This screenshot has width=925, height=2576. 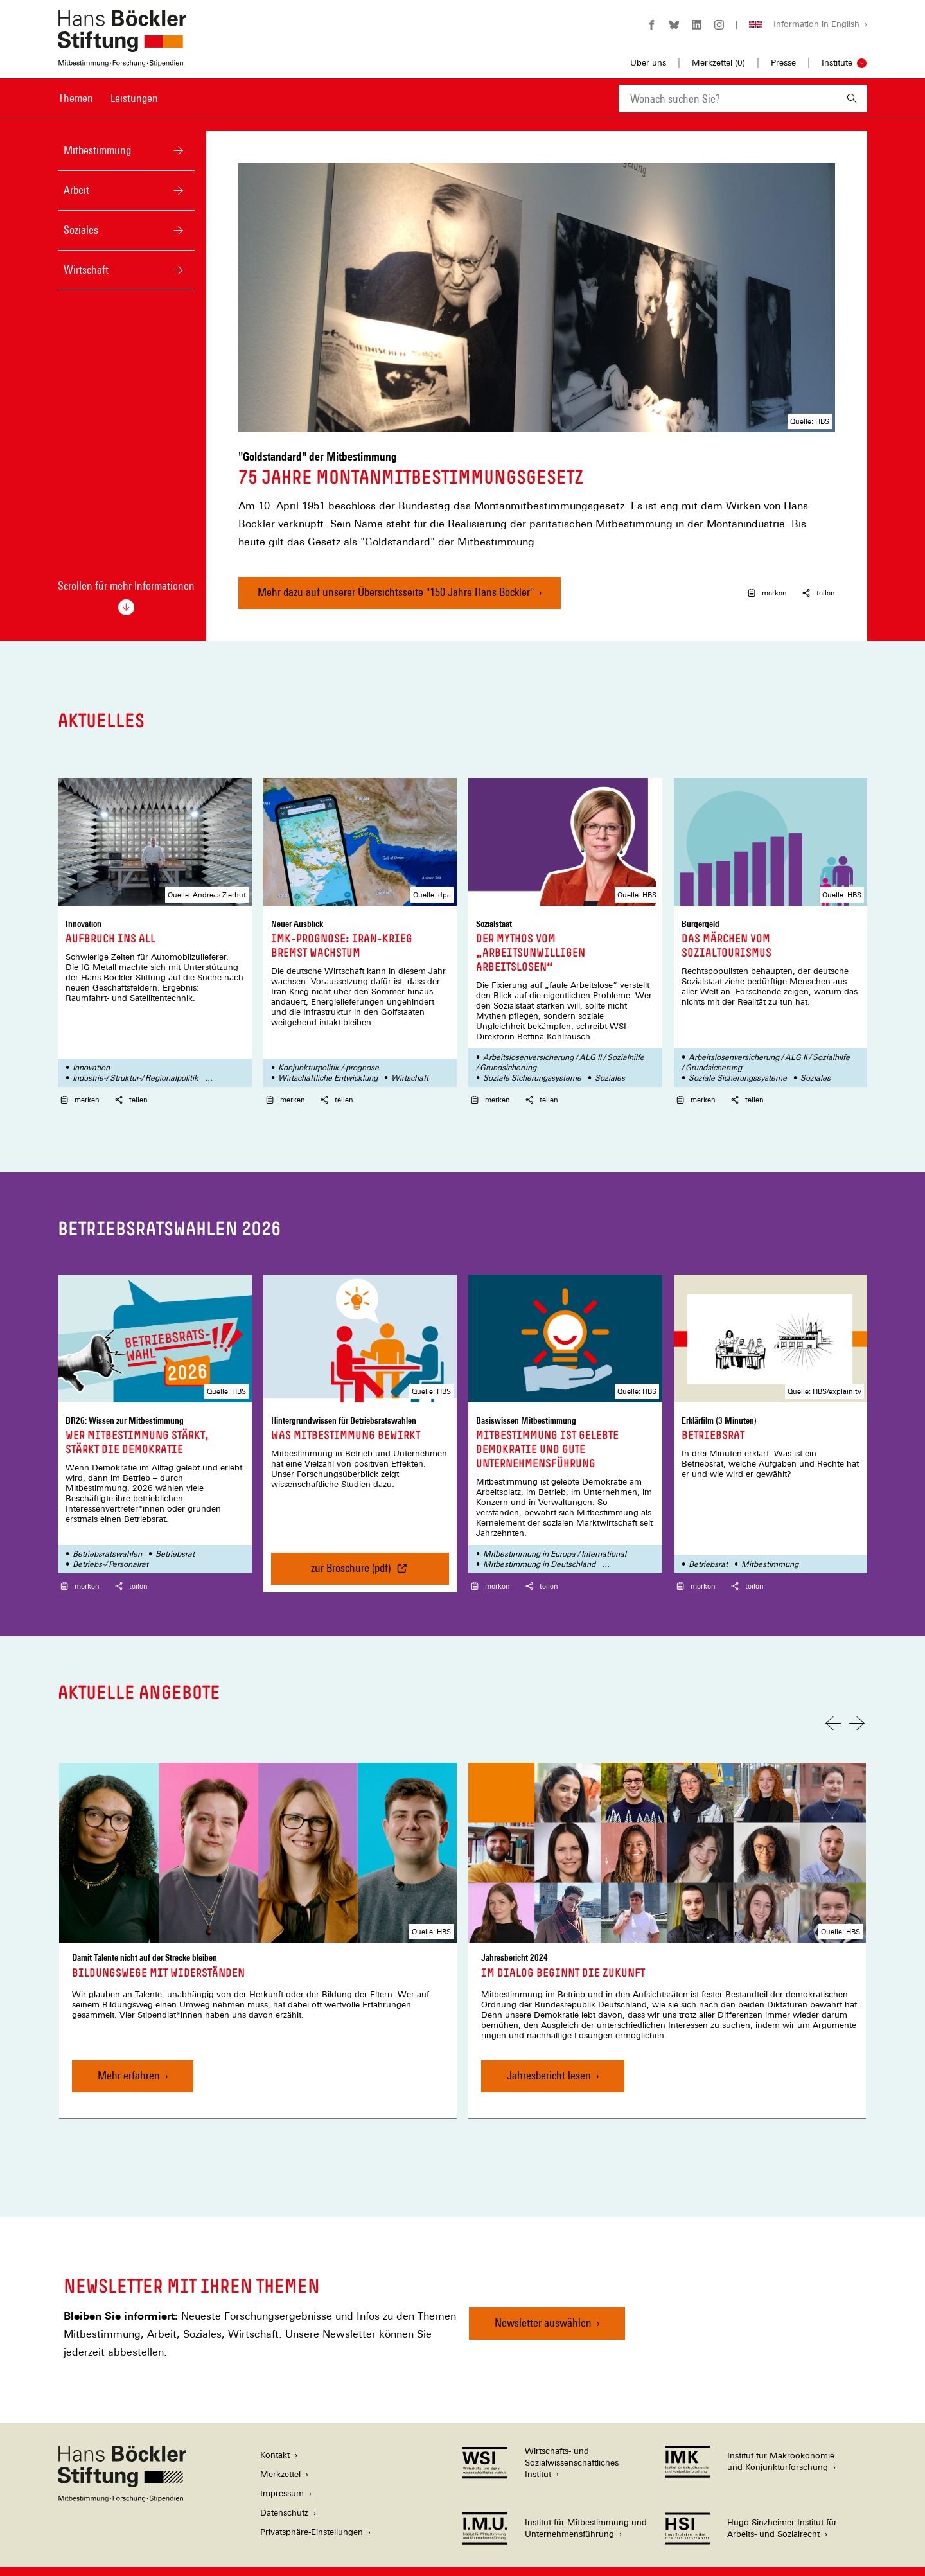 What do you see at coordinates (728, 98) in the screenshot?
I see `[combobox]` at bounding box center [728, 98].